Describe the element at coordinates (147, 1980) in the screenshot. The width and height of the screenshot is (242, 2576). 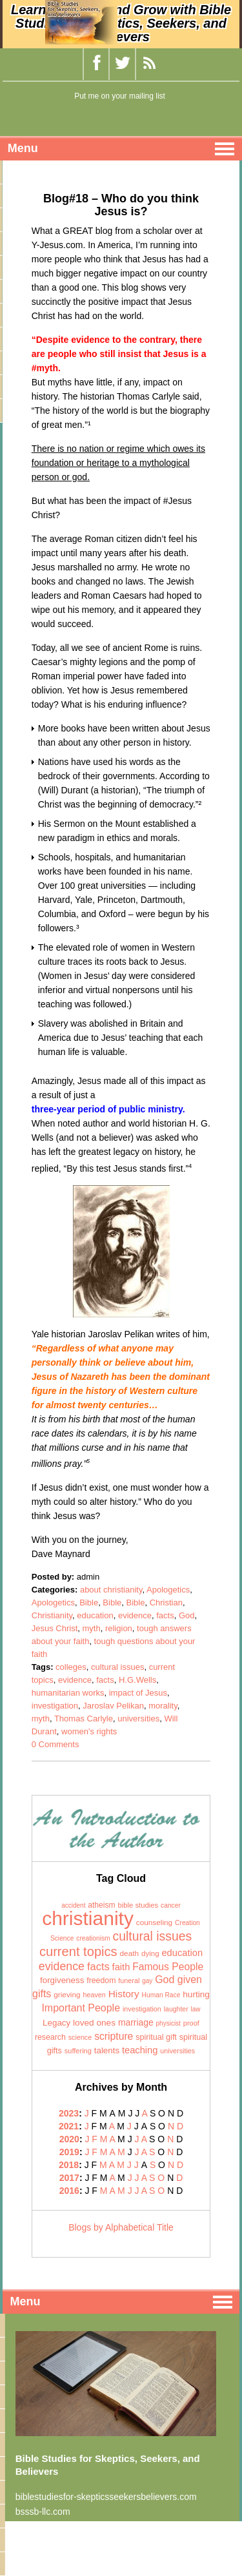
I see `gay` at that location.